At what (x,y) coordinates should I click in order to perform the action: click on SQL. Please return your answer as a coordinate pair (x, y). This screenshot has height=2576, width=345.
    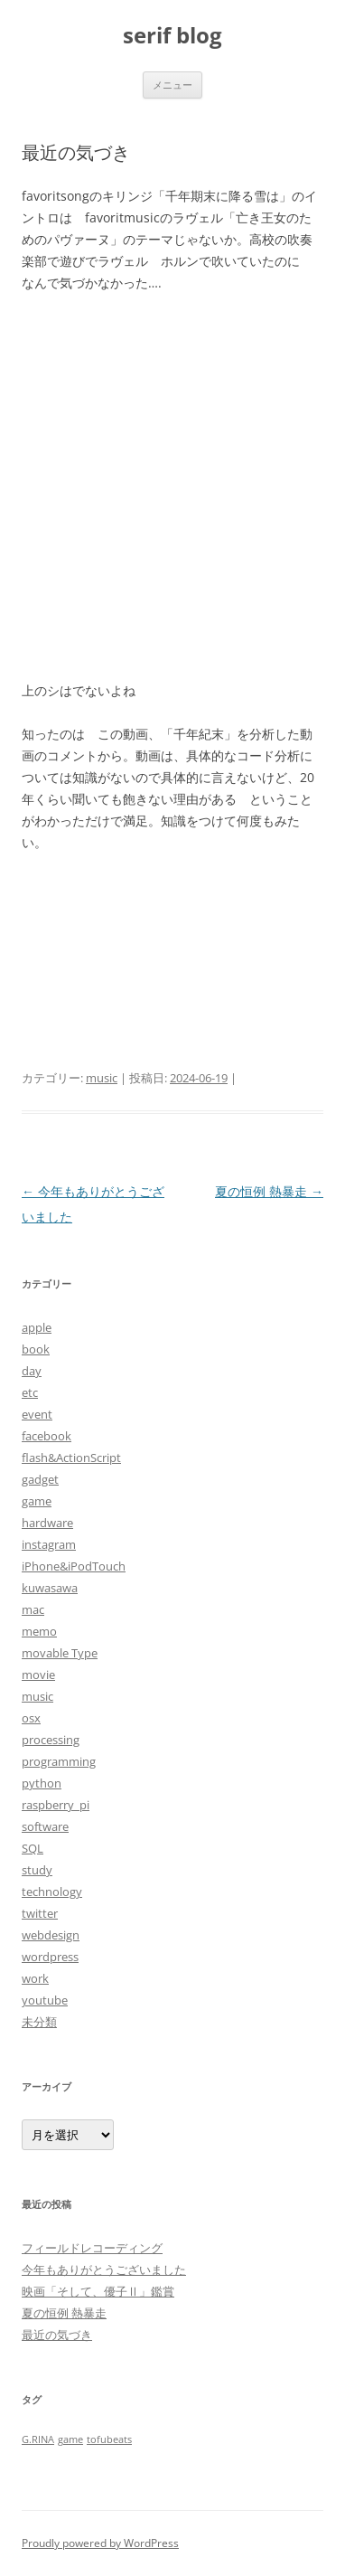
    Looking at the image, I should click on (32, 1848).